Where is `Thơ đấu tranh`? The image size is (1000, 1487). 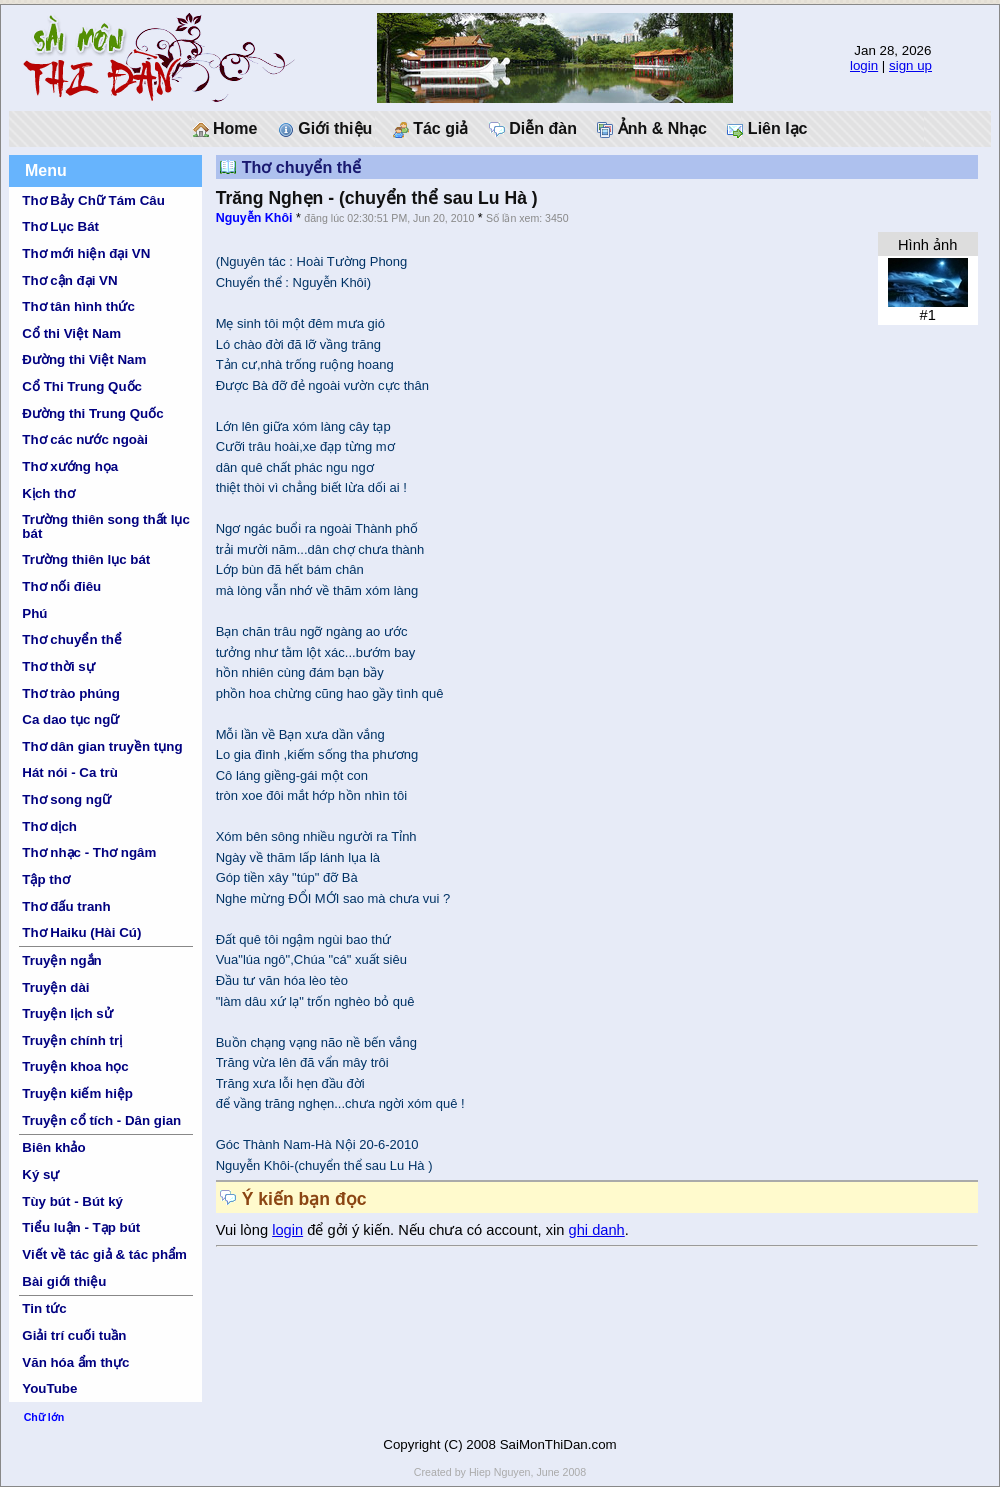
Thơ đấu tranh is located at coordinates (66, 906).